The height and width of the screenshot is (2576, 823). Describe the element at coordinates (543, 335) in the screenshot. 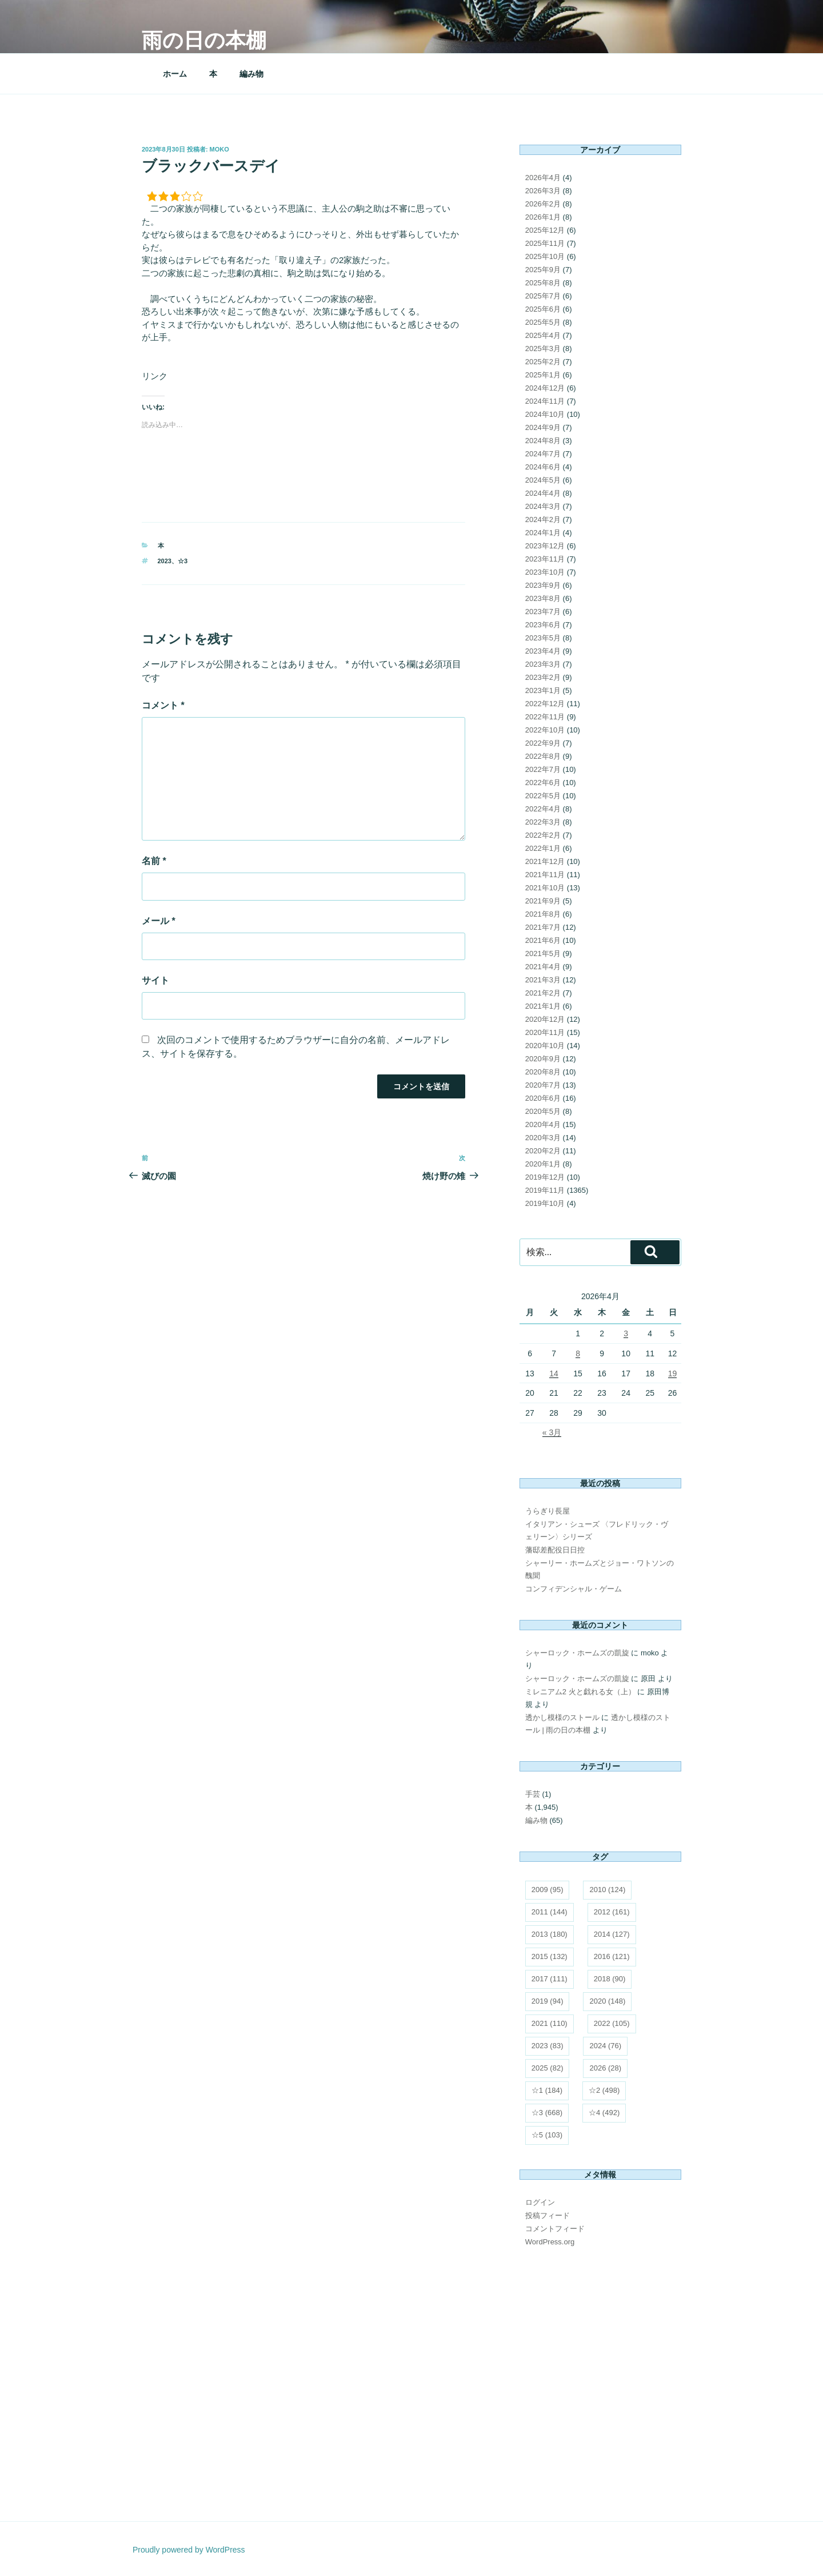

I see `2025年4月` at that location.